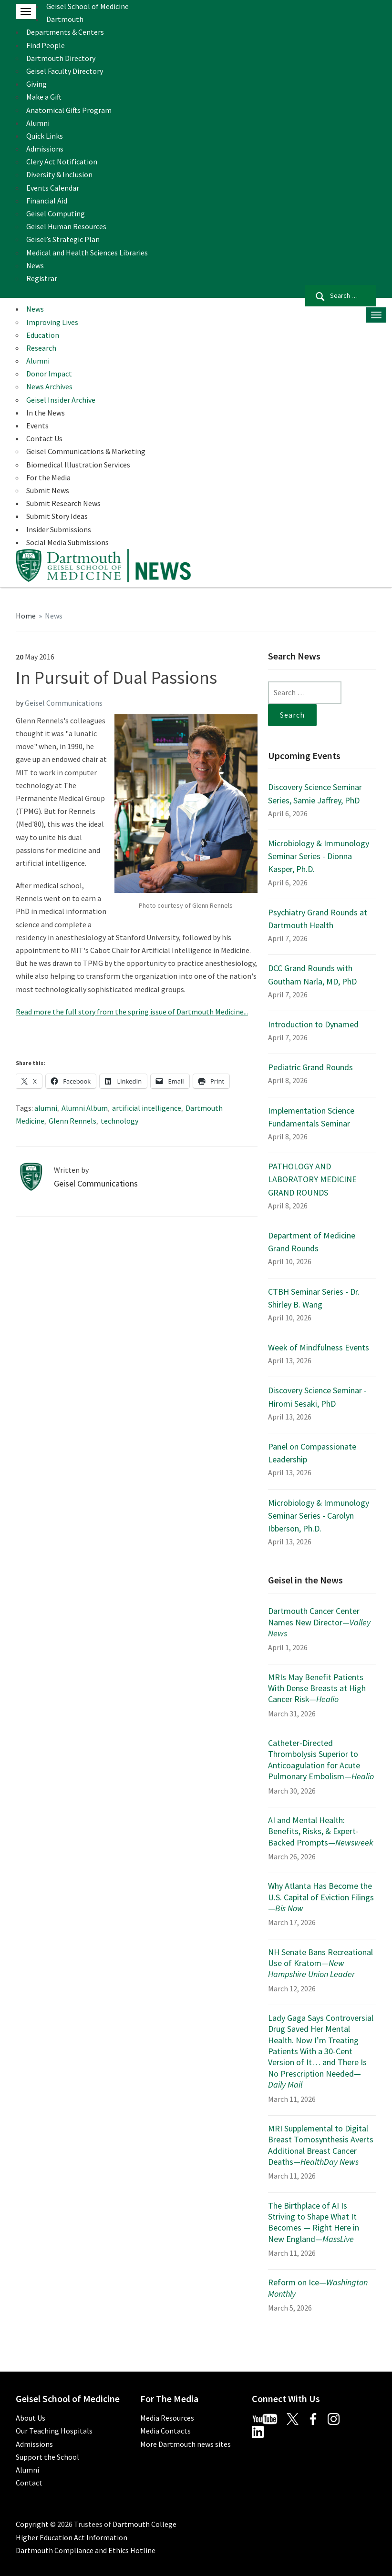 The height and width of the screenshot is (2576, 392). Describe the element at coordinates (49, 373) in the screenshot. I see `Donor Impact` at that location.